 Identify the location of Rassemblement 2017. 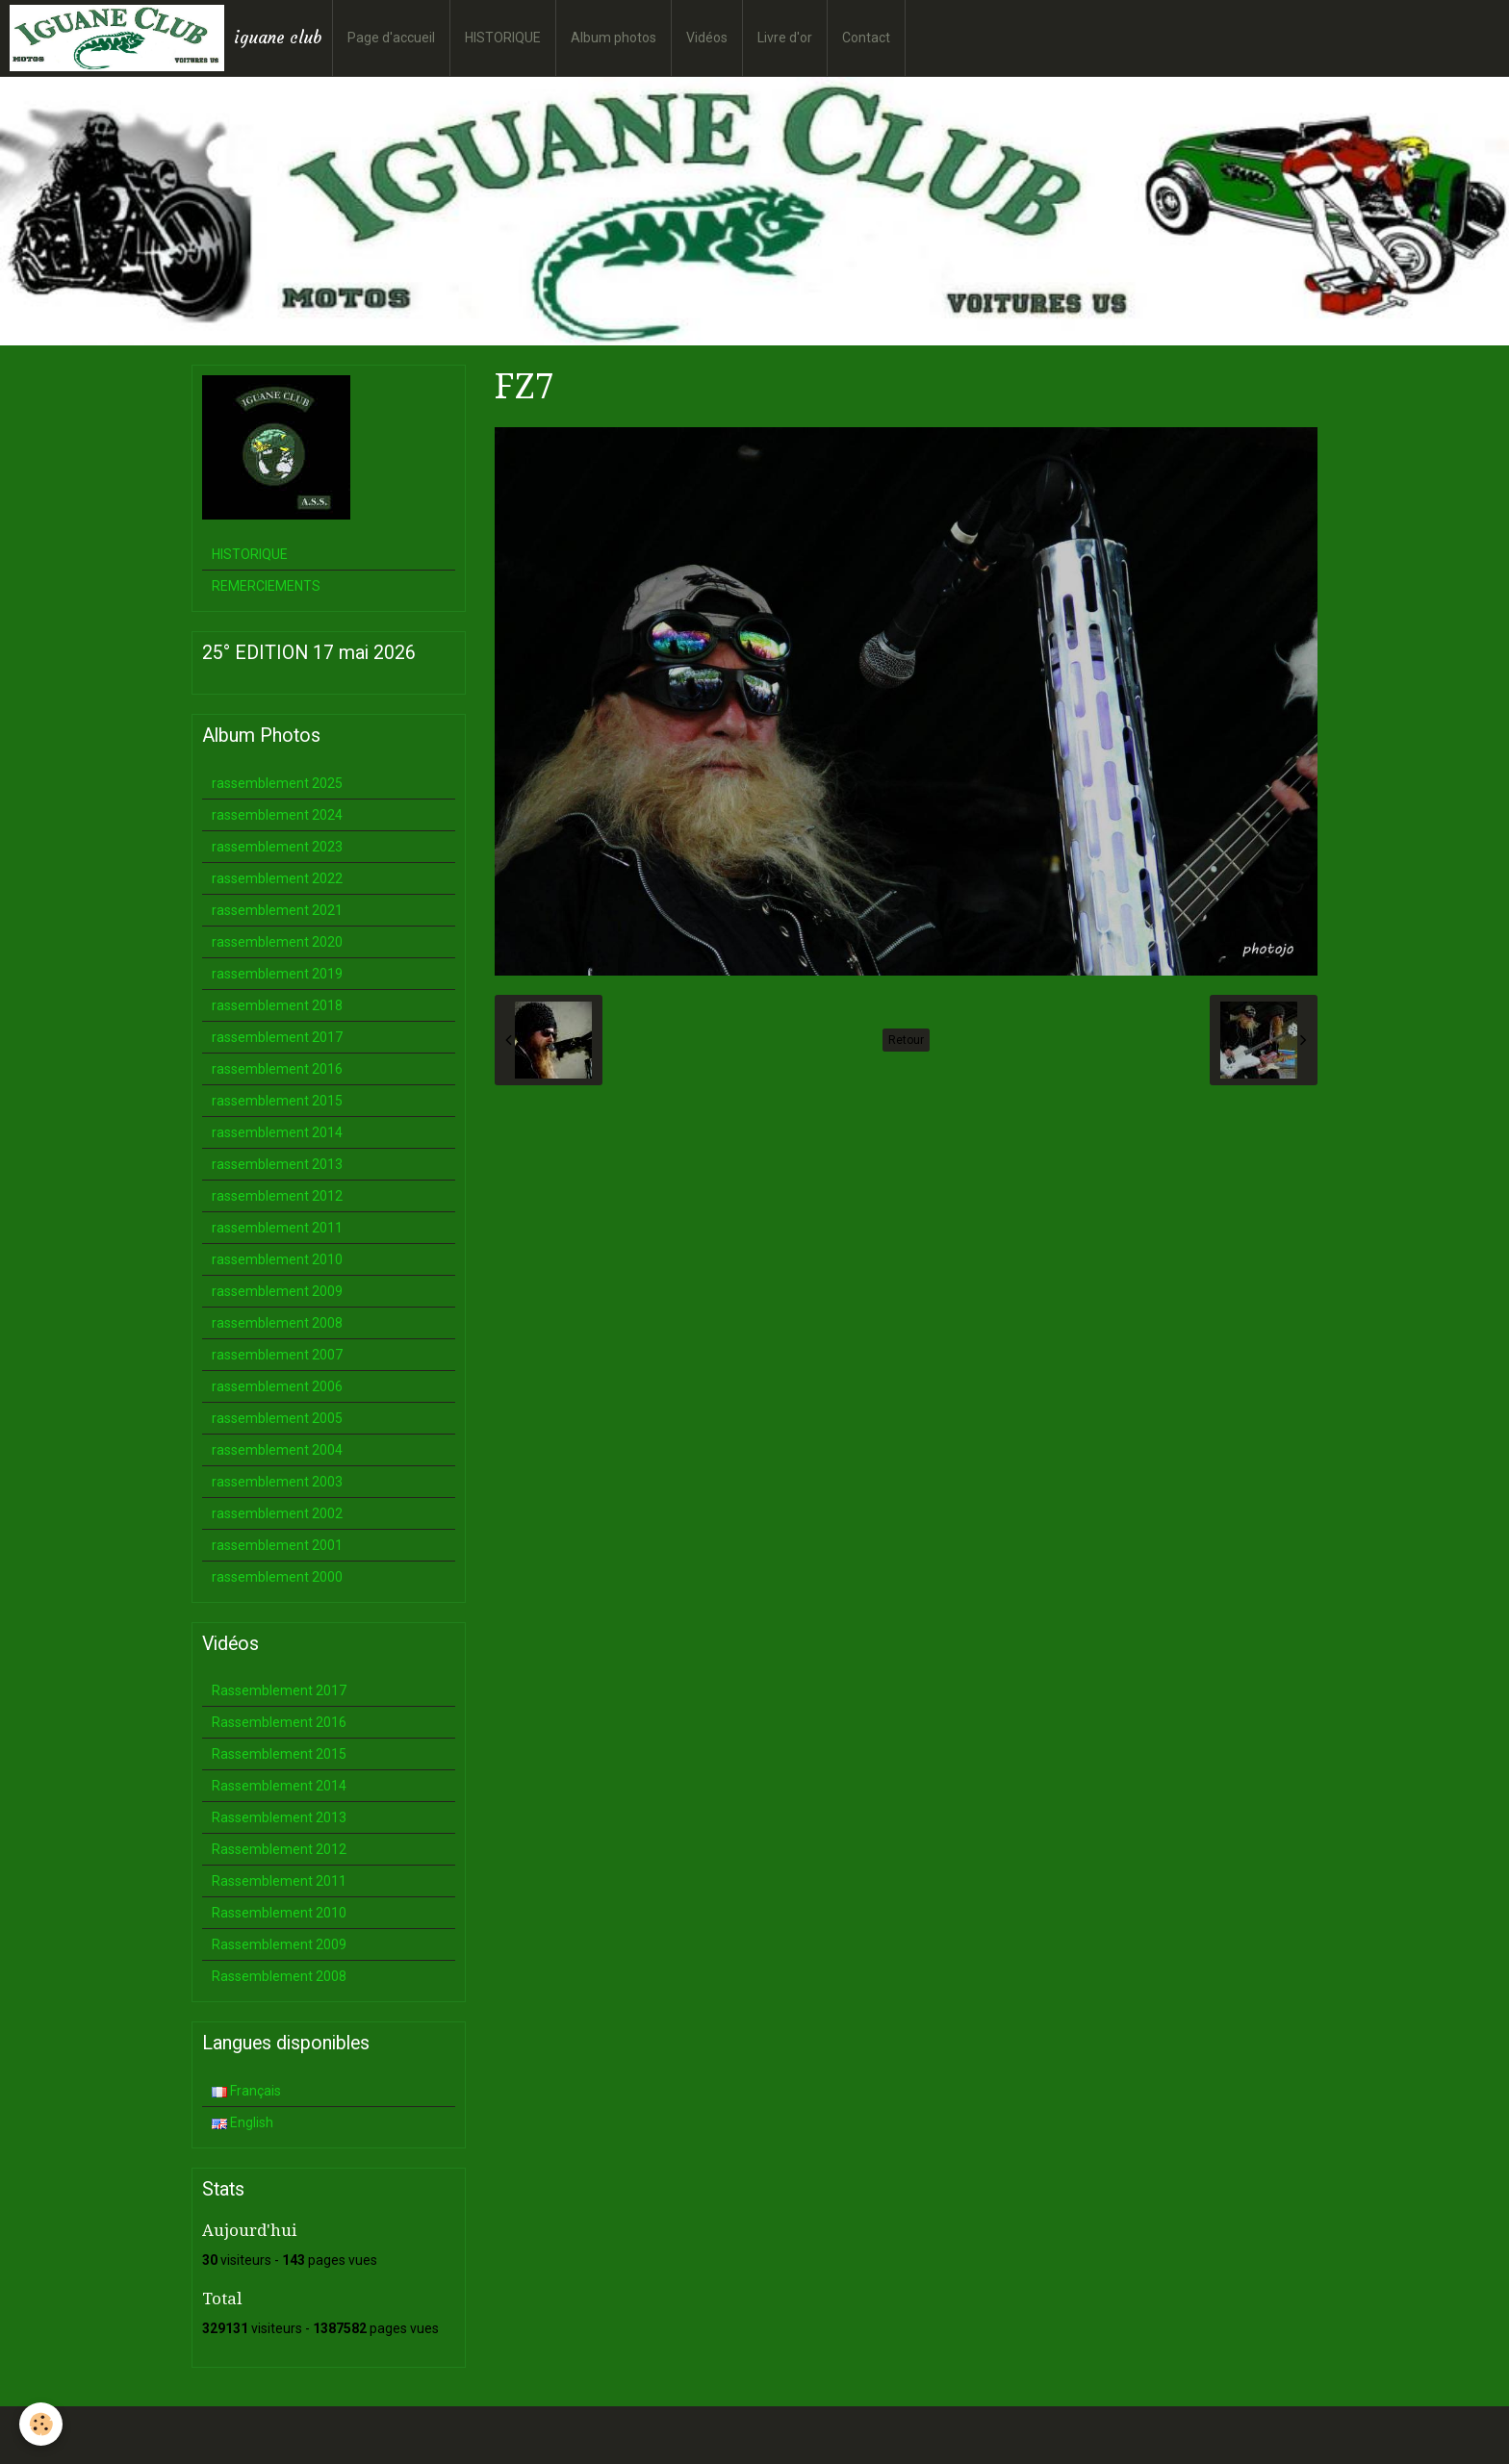
(279, 1690).